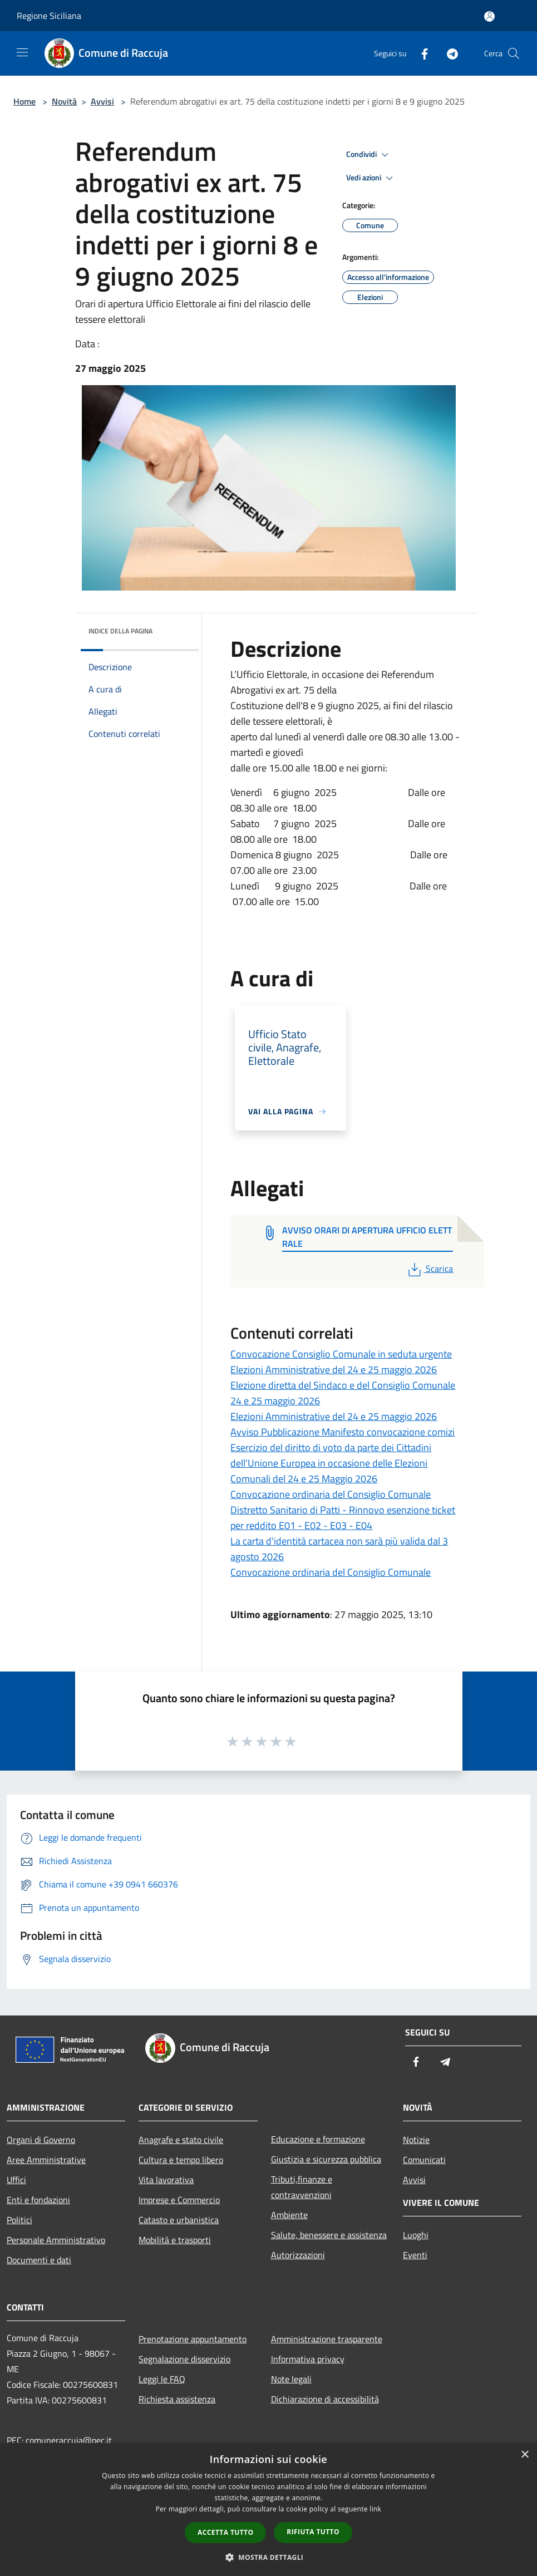 Image resolution: width=537 pixels, height=2576 pixels. Describe the element at coordinates (416, 2139) in the screenshot. I see `Notizie` at that location.